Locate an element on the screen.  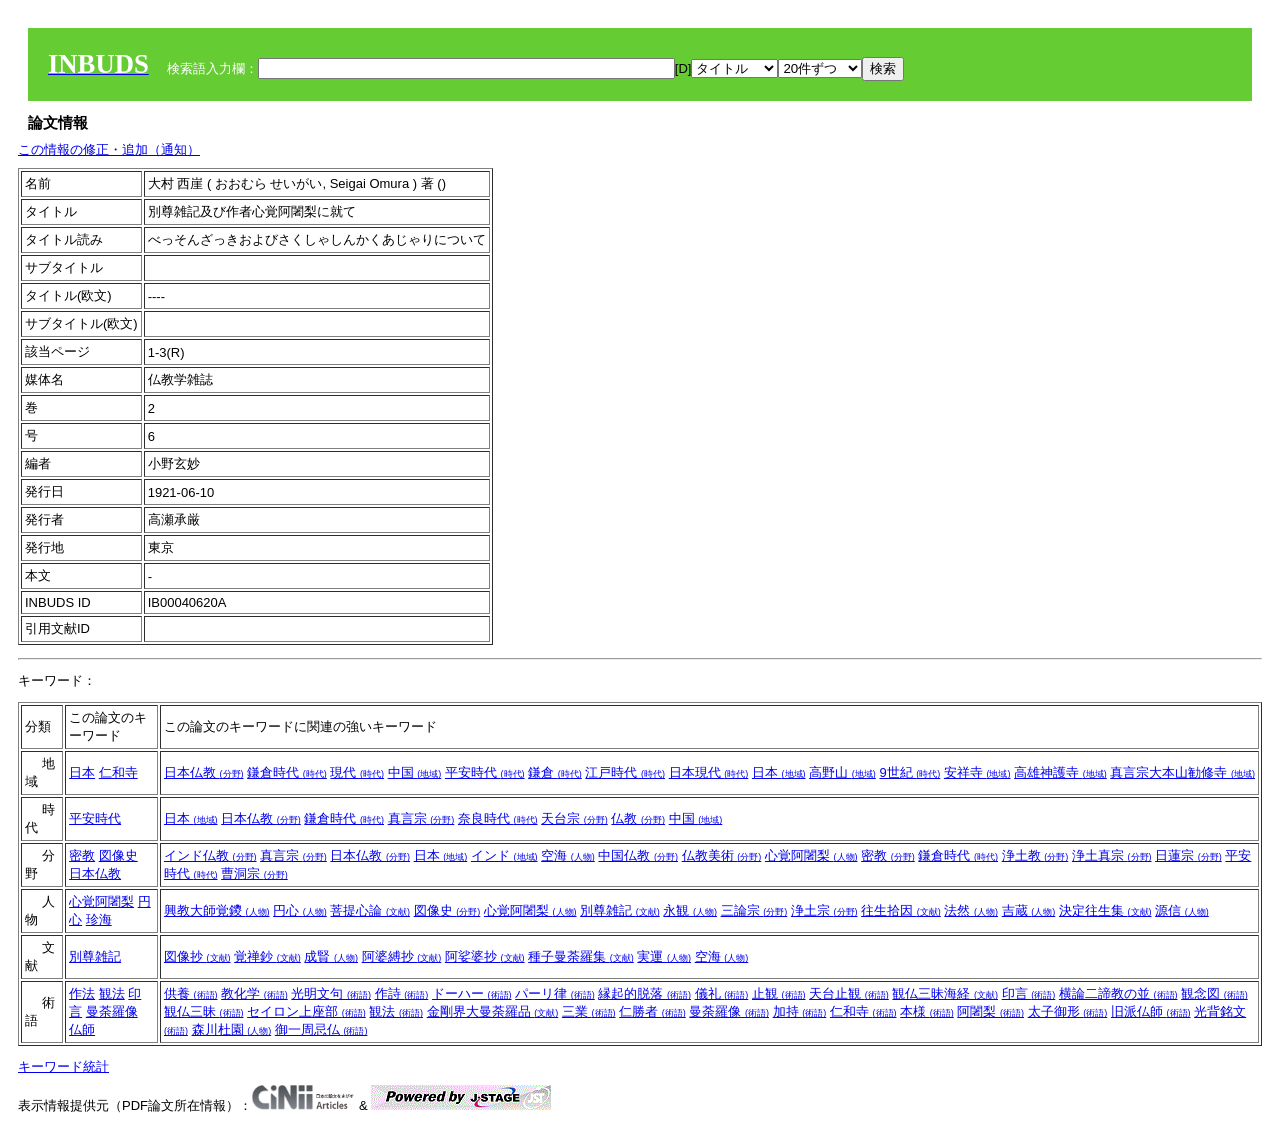
阿婆縛抄 is located at coordinates (402, 956).